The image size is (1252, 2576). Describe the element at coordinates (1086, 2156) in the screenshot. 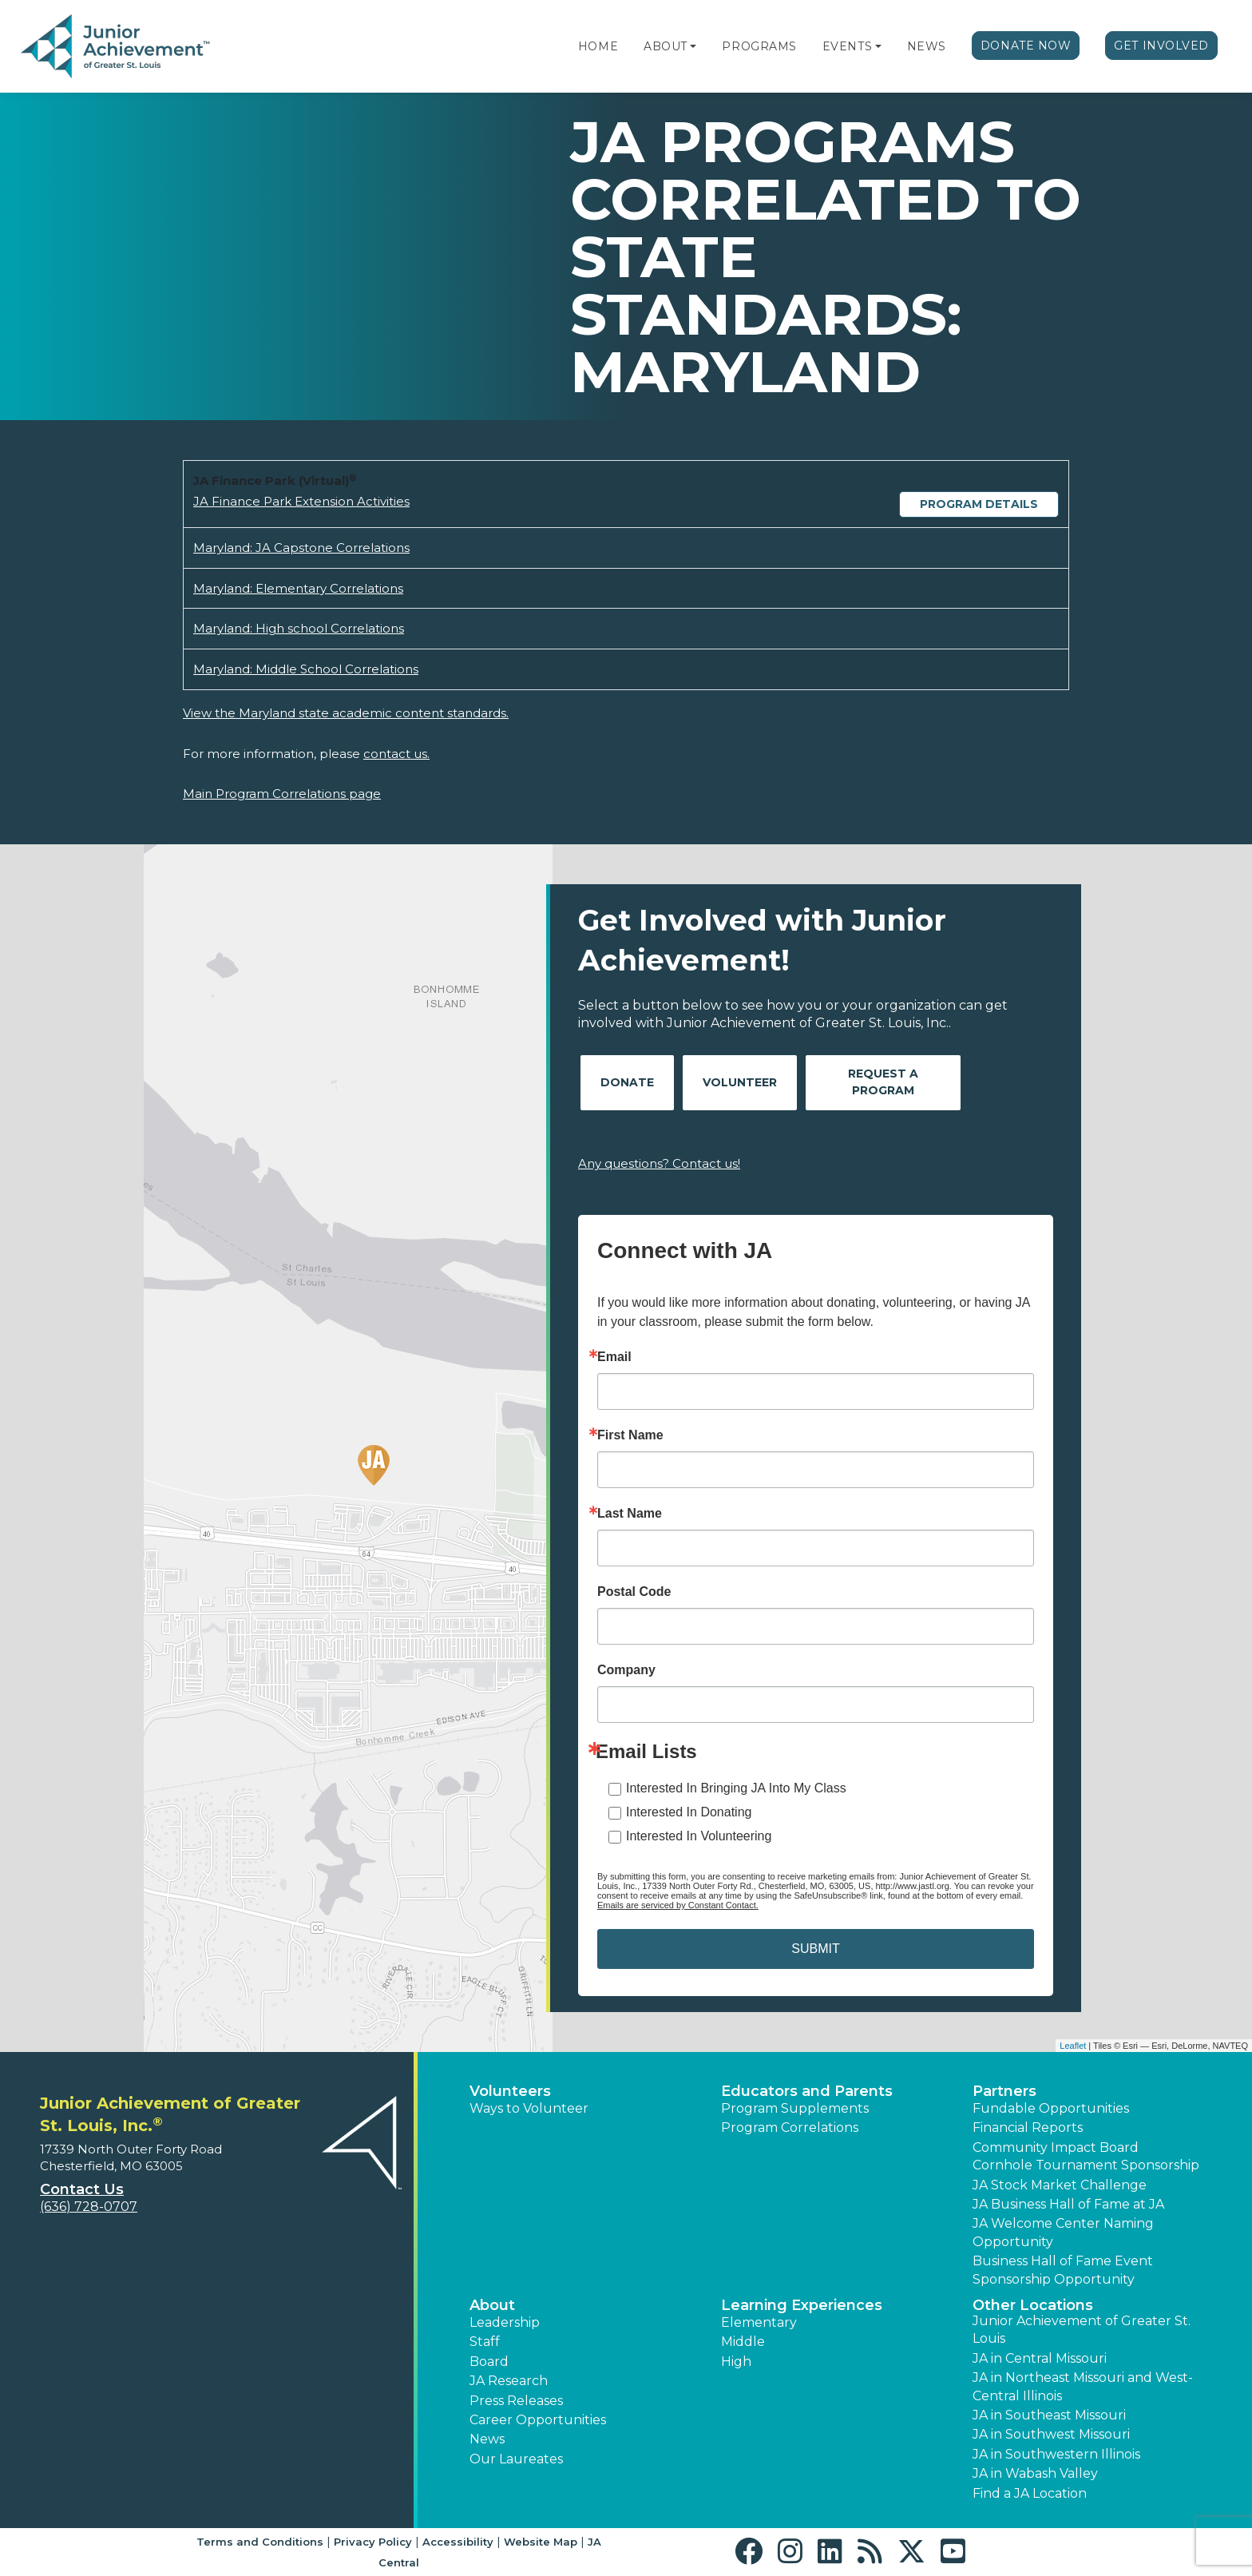

I see `Community Impact Board Cornhole Tournament Sponsorship [button]` at that location.